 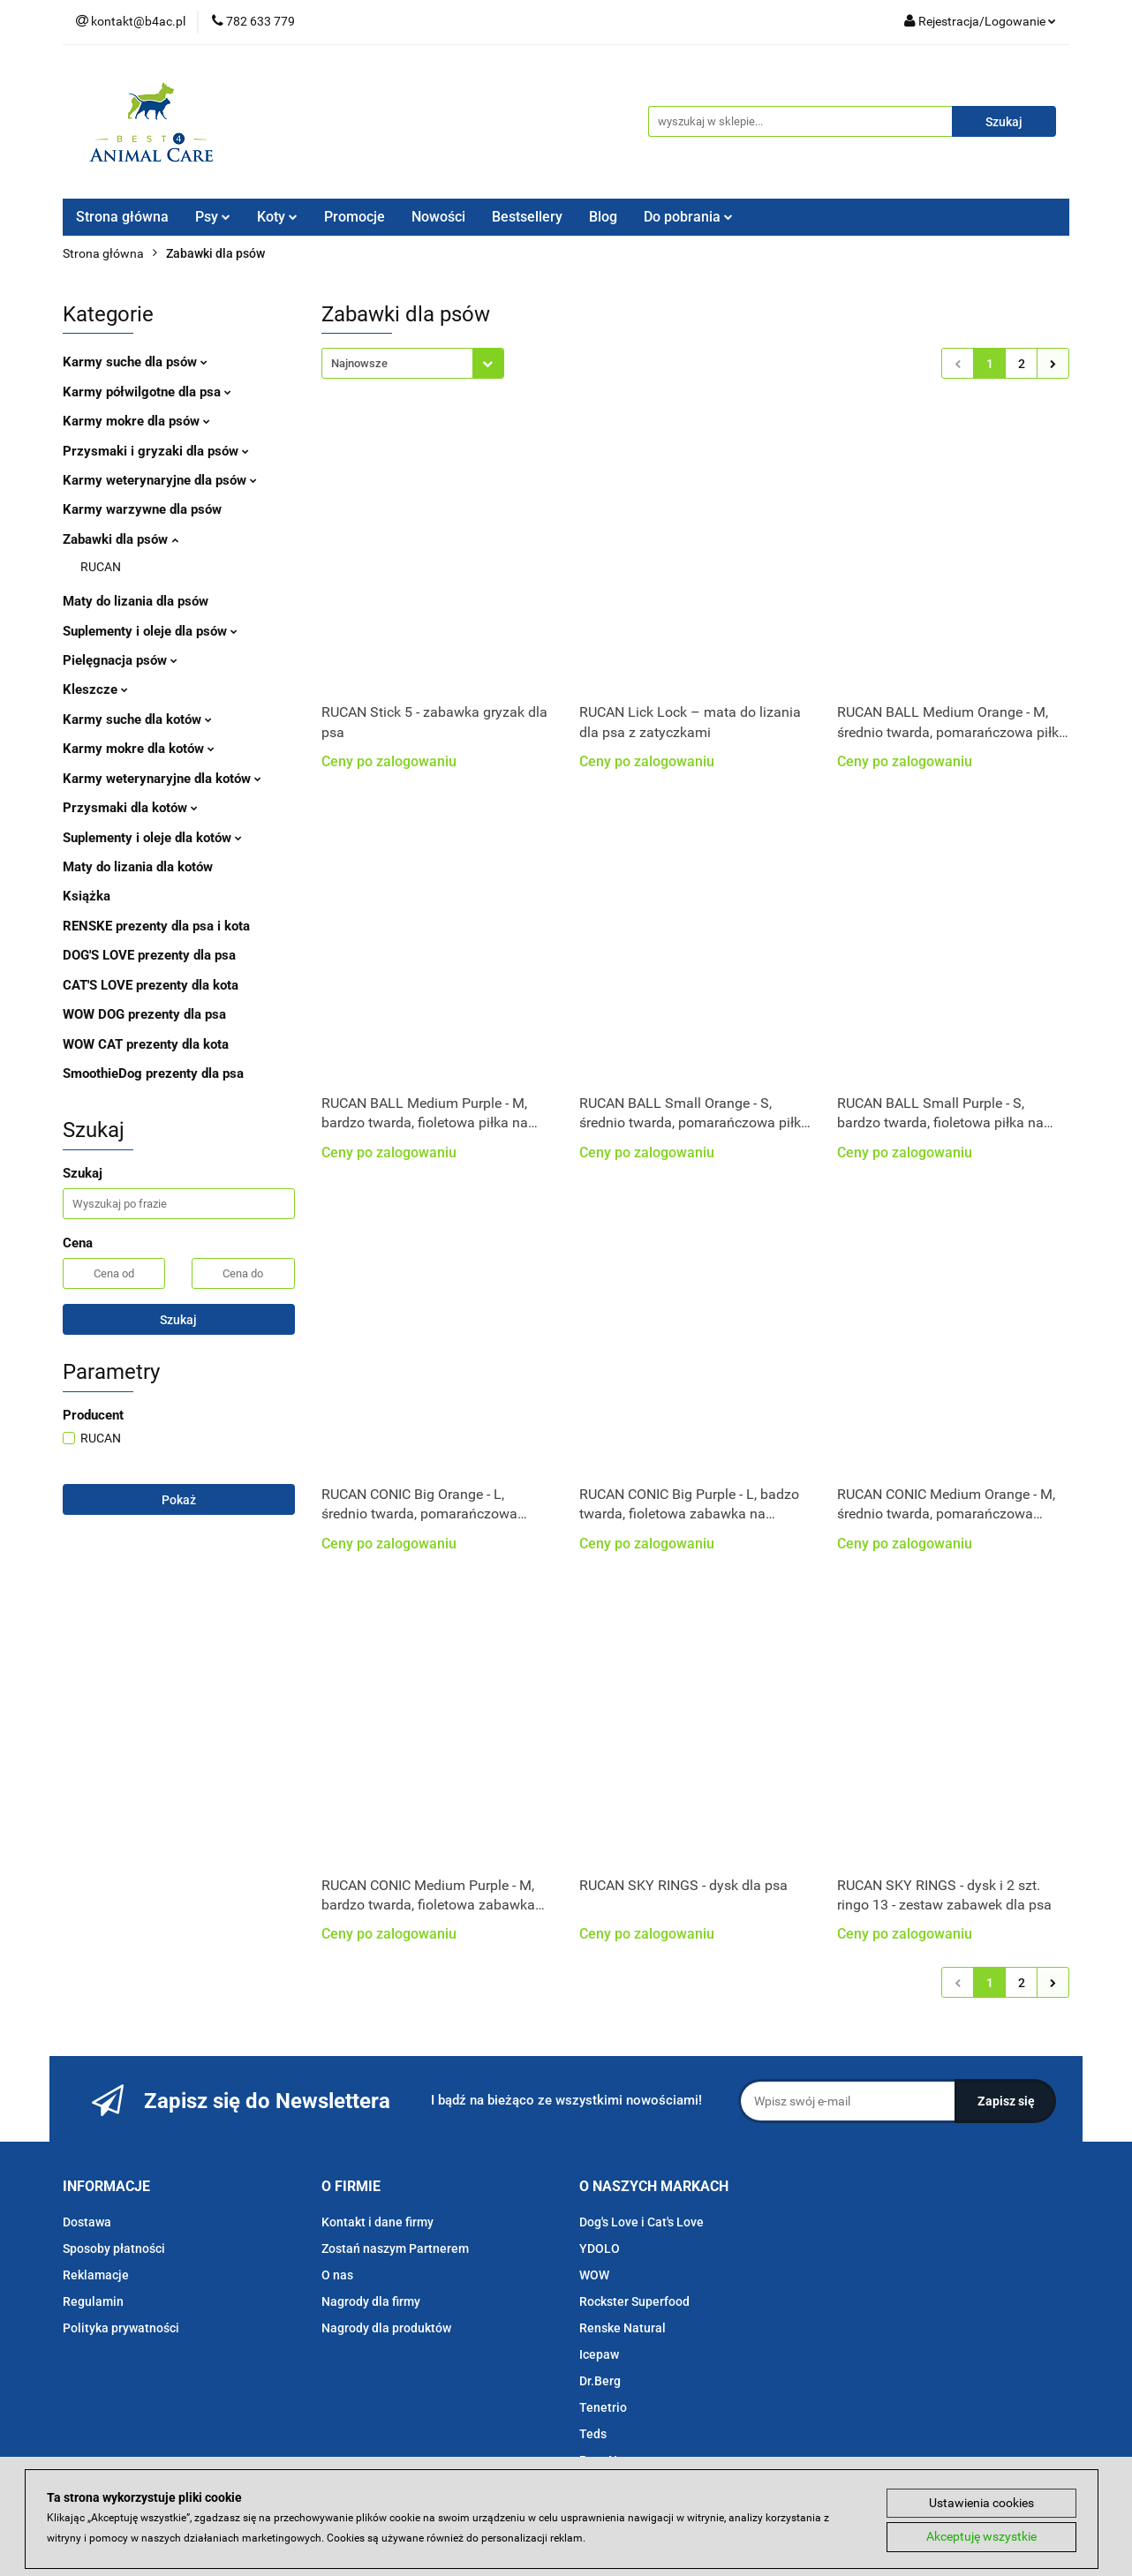 What do you see at coordinates (600, 2381) in the screenshot?
I see `Dr.Berg` at bounding box center [600, 2381].